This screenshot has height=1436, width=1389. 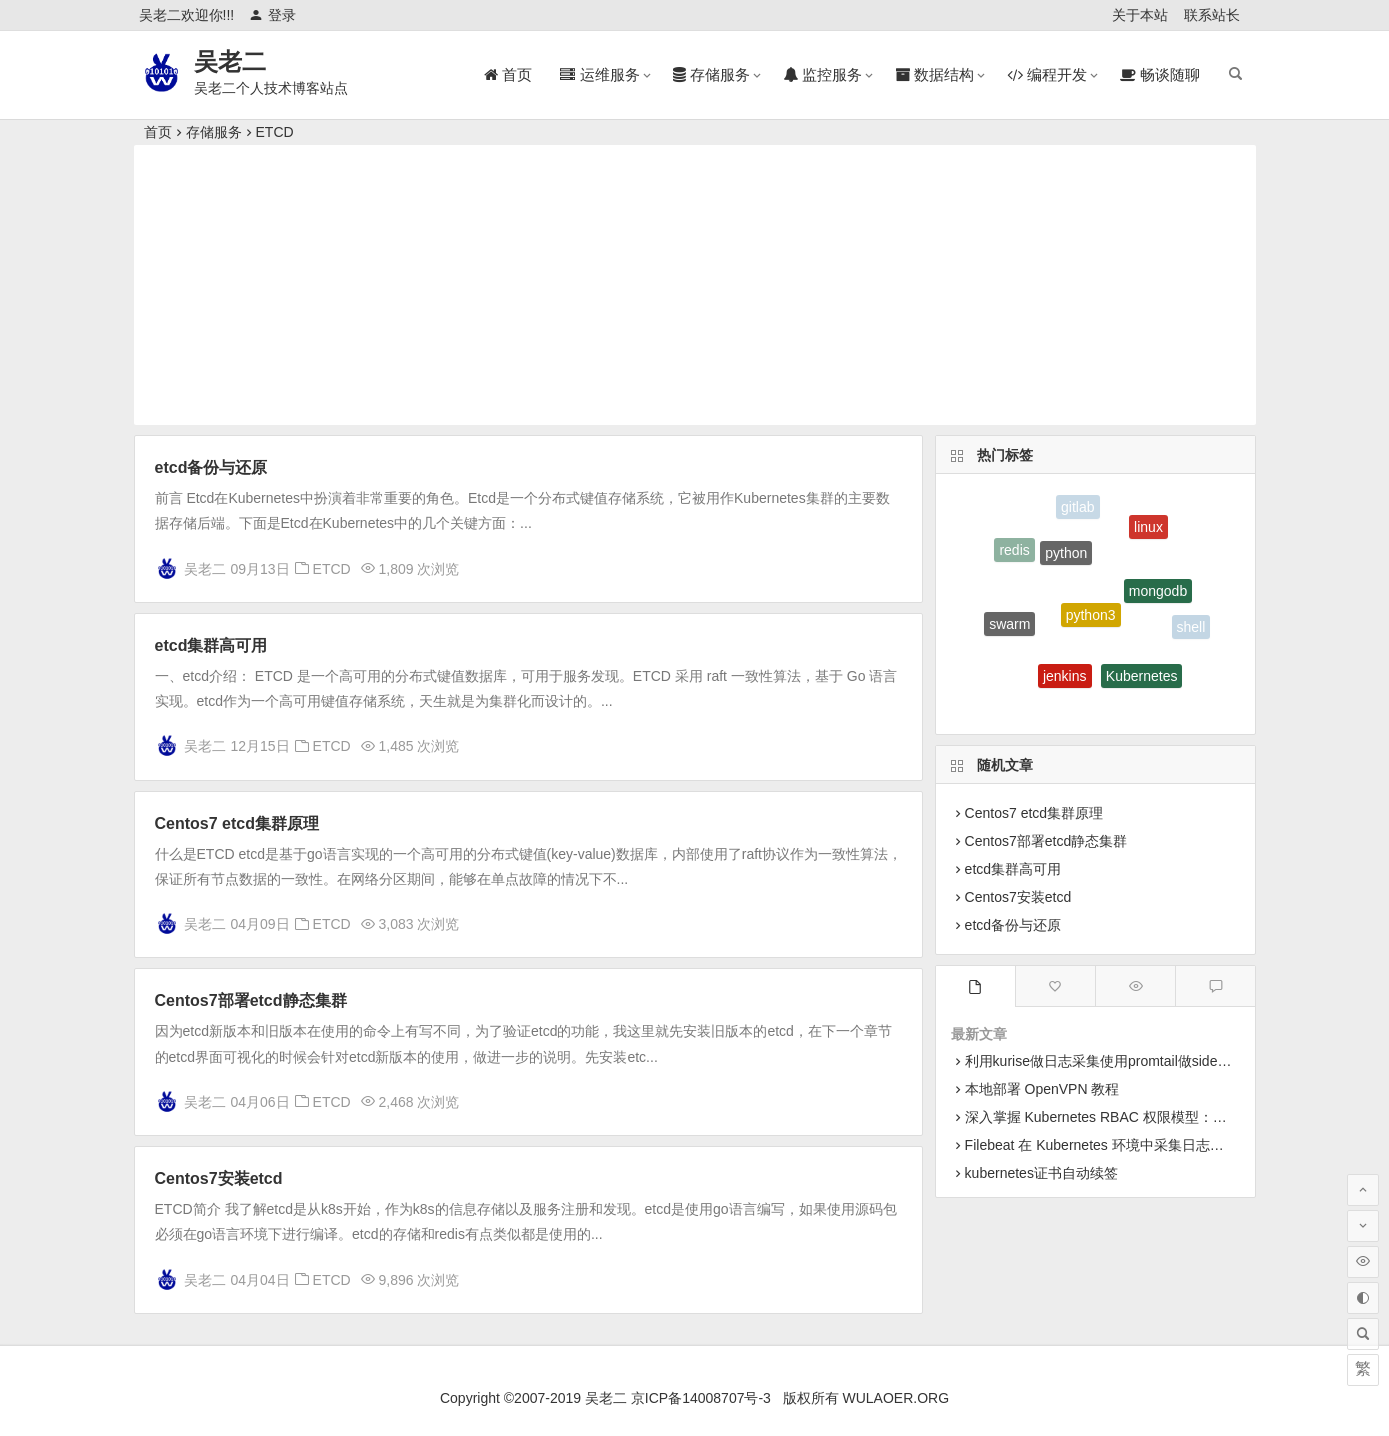 I want to click on 本地部署 OpenVPN 教程, so click(x=1042, y=1089).